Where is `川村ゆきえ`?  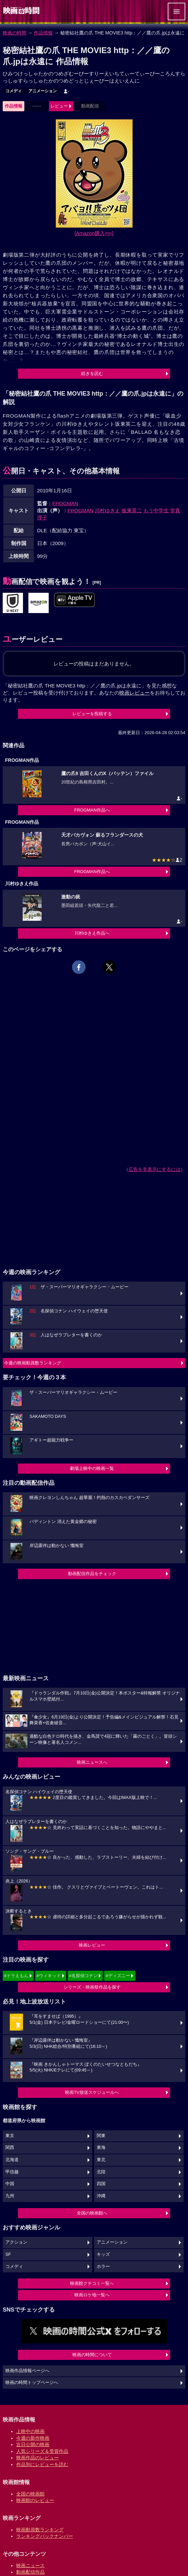
川村ゆきえ is located at coordinates (107, 510).